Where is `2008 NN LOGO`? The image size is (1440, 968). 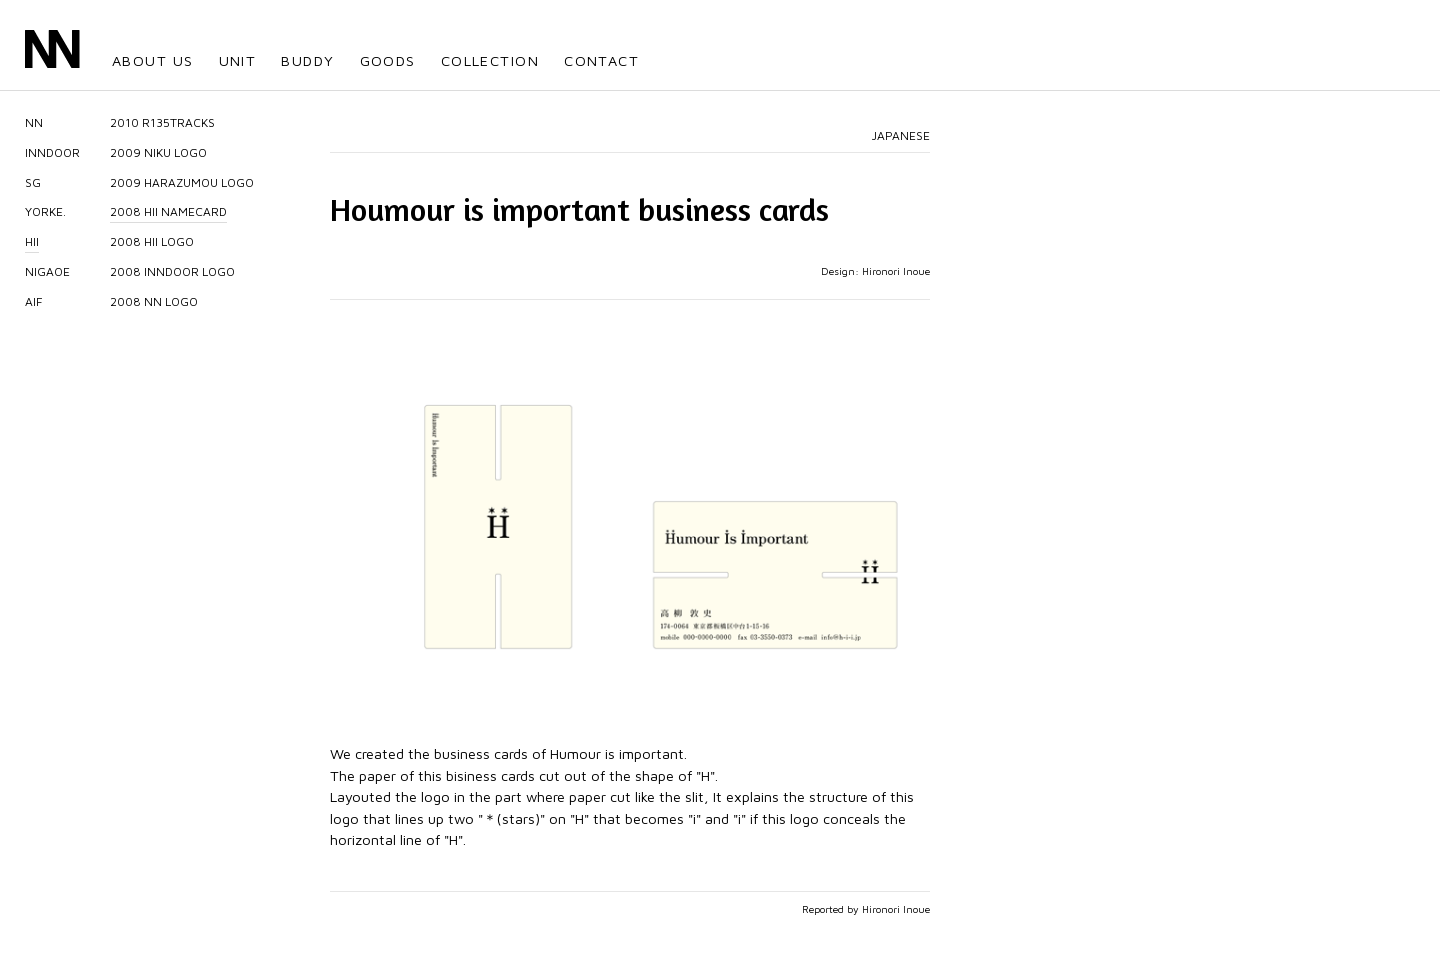
2008 NN LOGO is located at coordinates (154, 301).